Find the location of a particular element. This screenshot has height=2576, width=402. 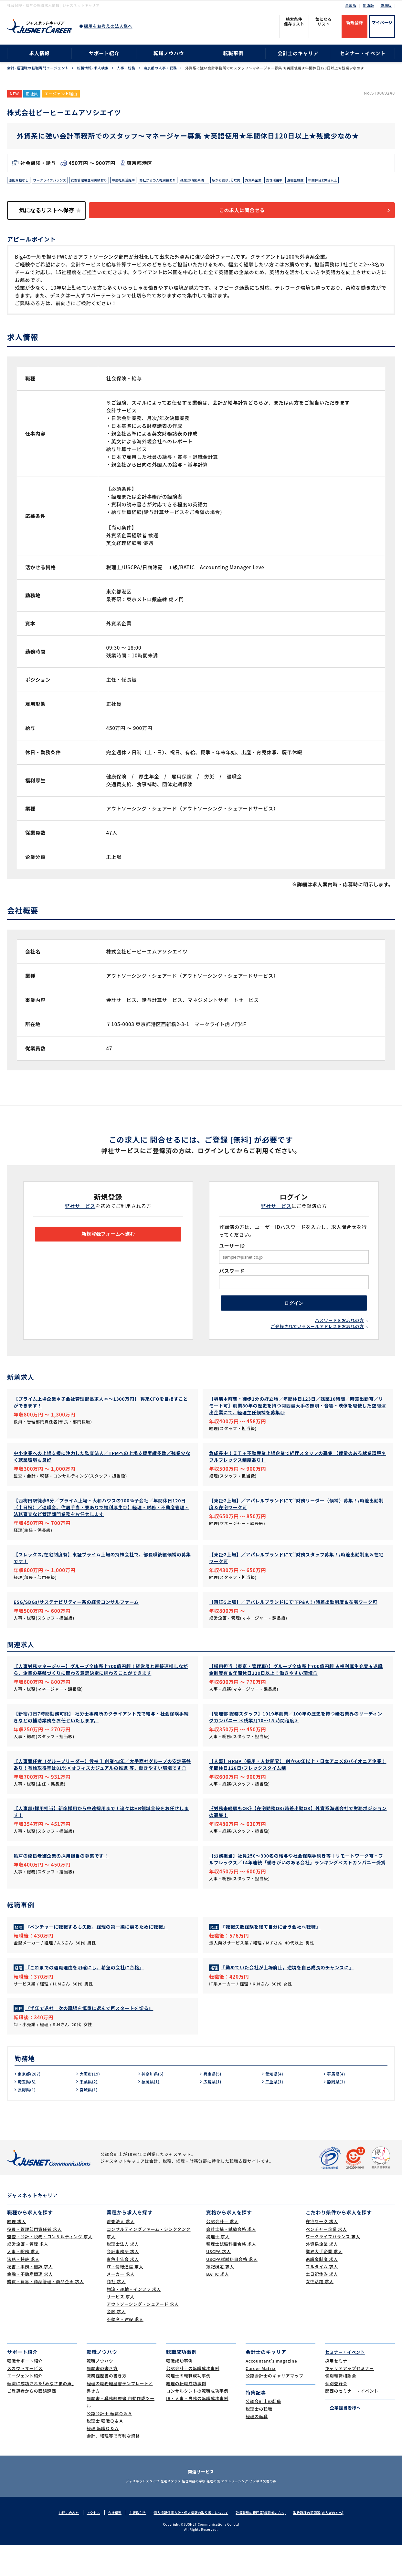

広島県(1) is located at coordinates (213, 2112).